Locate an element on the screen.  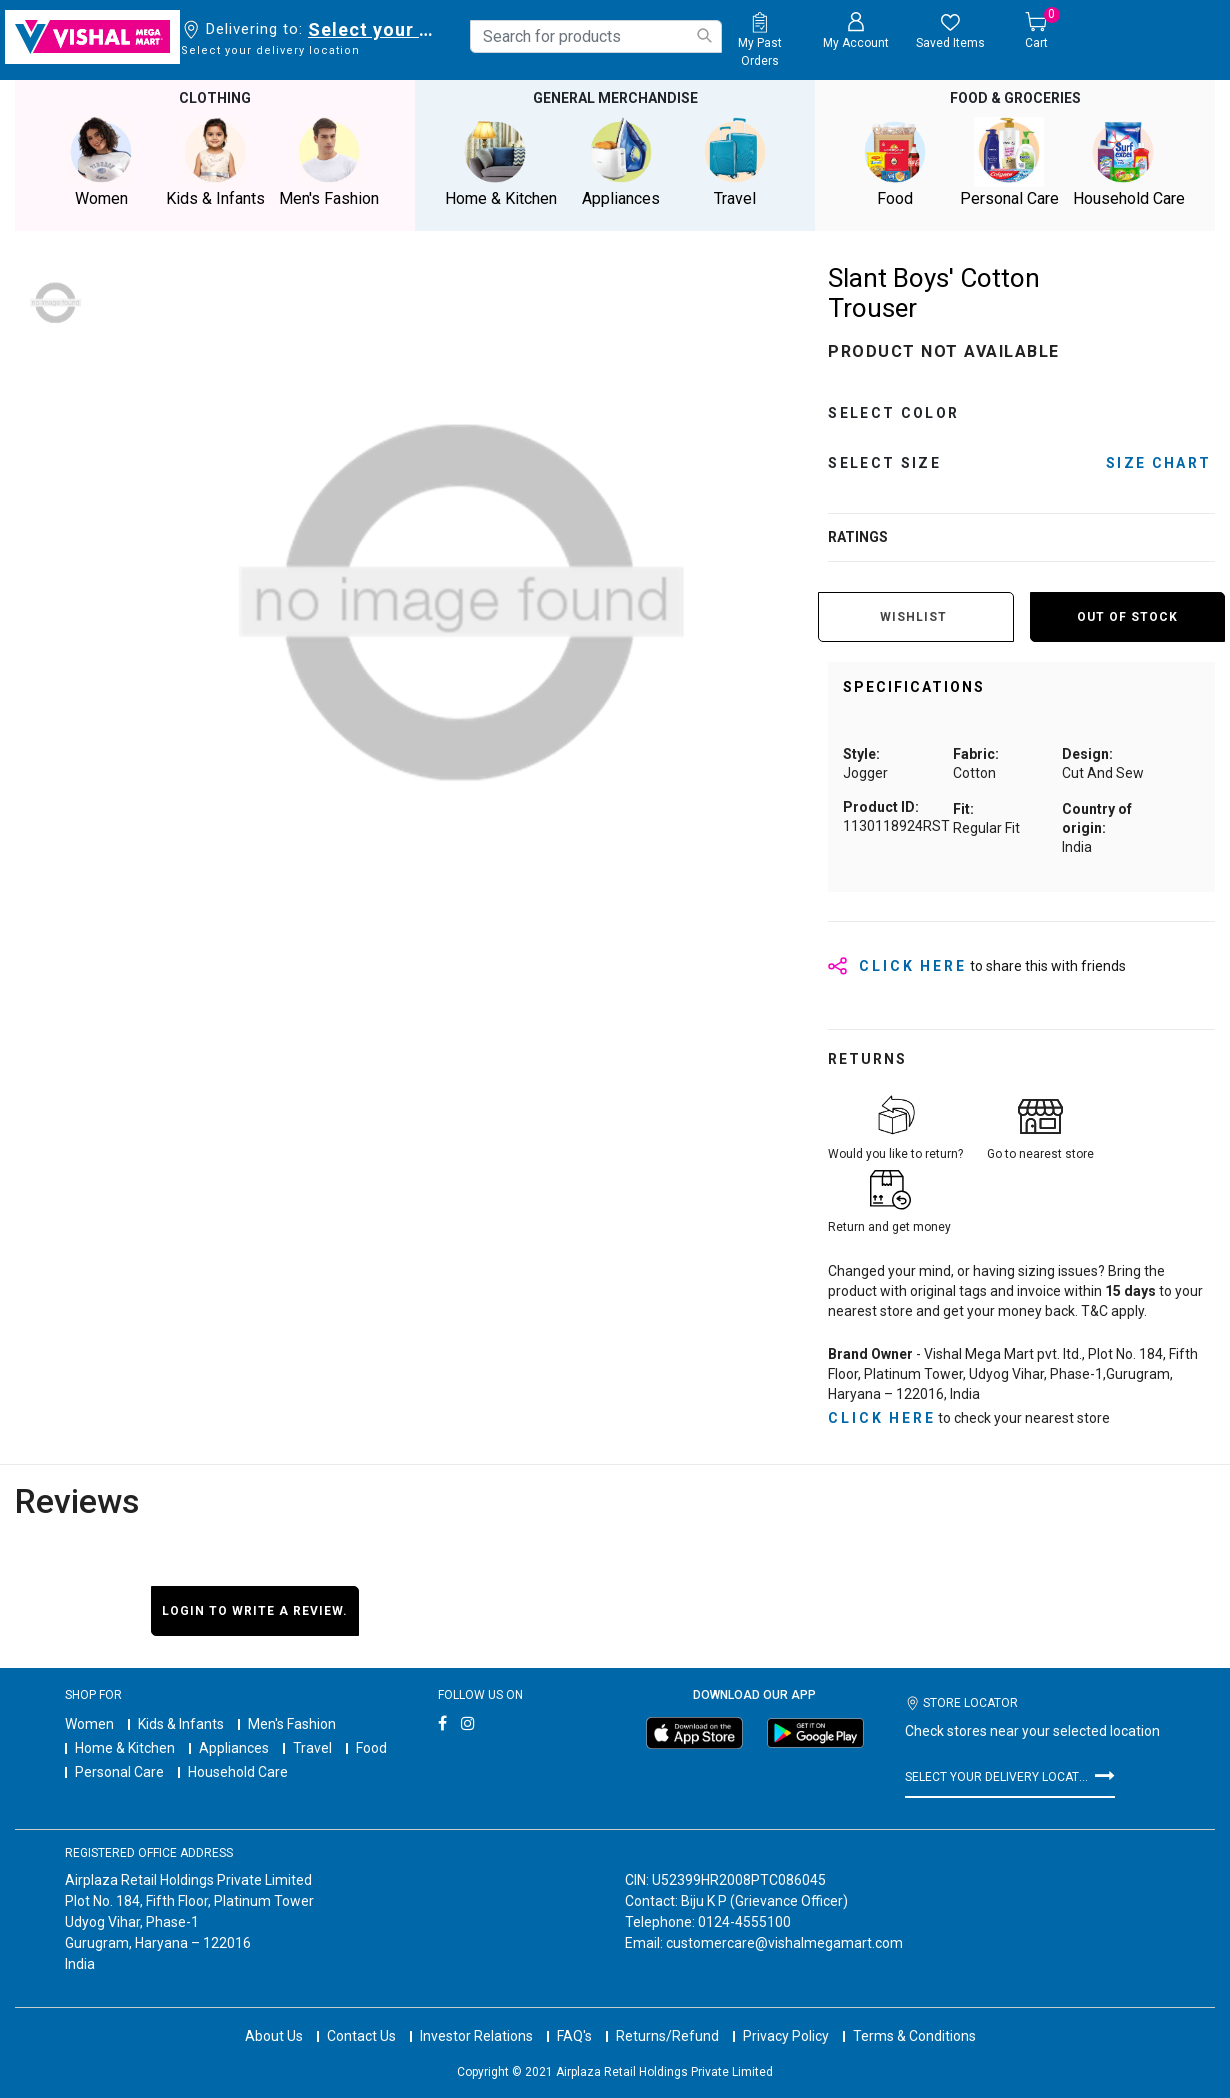
Login to write a review. is located at coordinates (255, 1611).